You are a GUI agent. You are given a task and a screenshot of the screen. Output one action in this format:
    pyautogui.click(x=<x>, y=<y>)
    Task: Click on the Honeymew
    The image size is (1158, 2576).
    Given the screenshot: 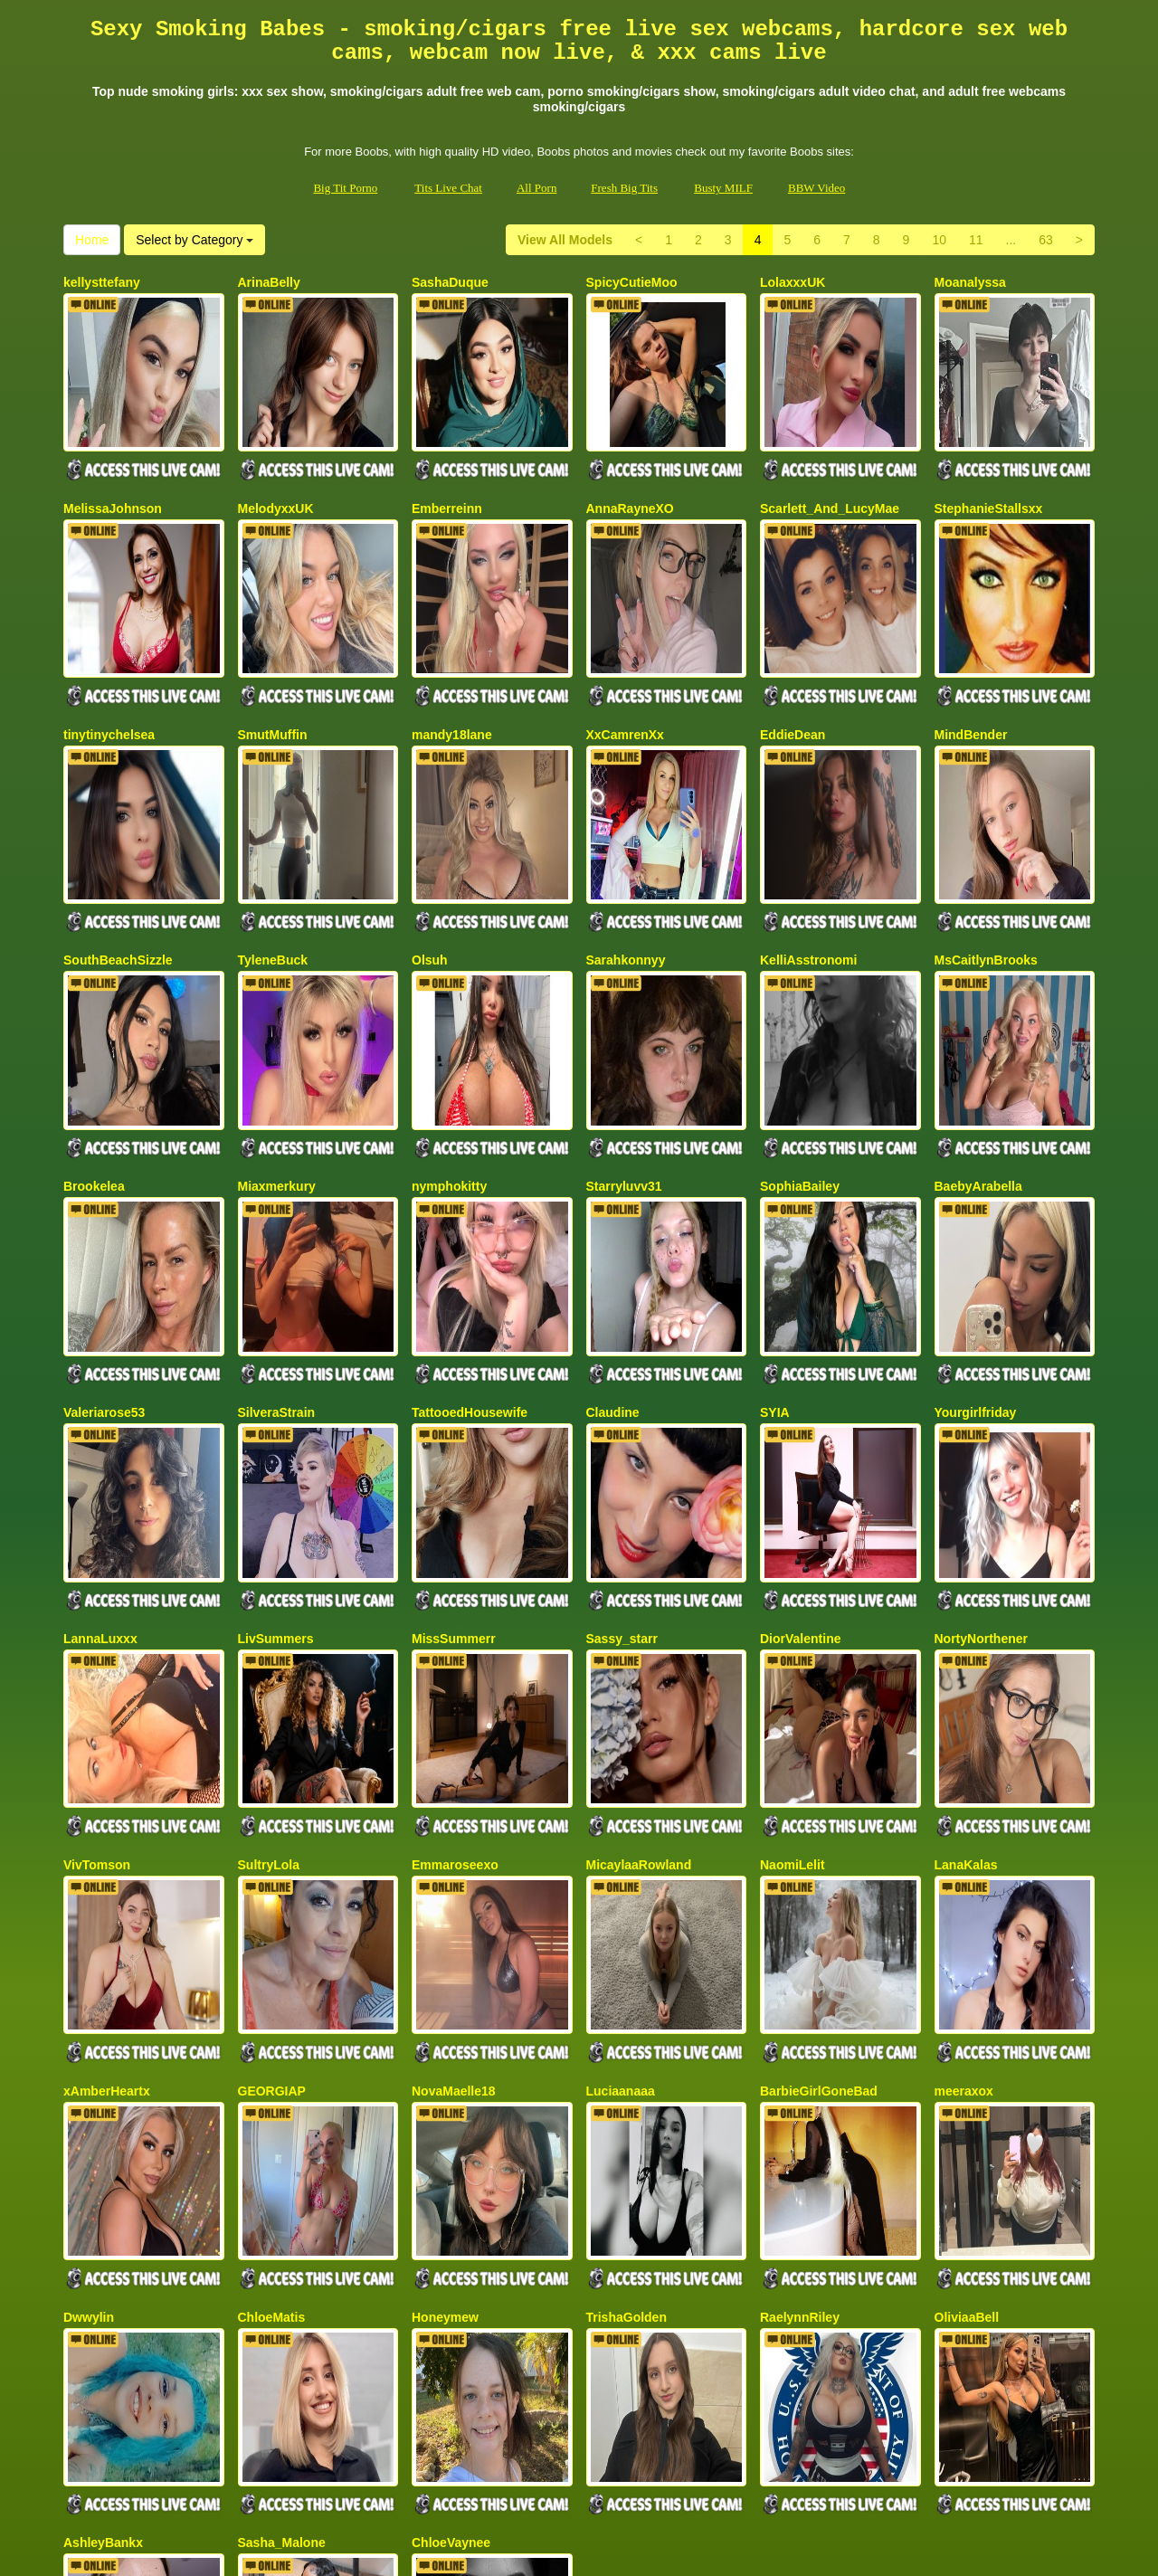 What is the action you would take?
    pyautogui.click(x=445, y=1954)
    